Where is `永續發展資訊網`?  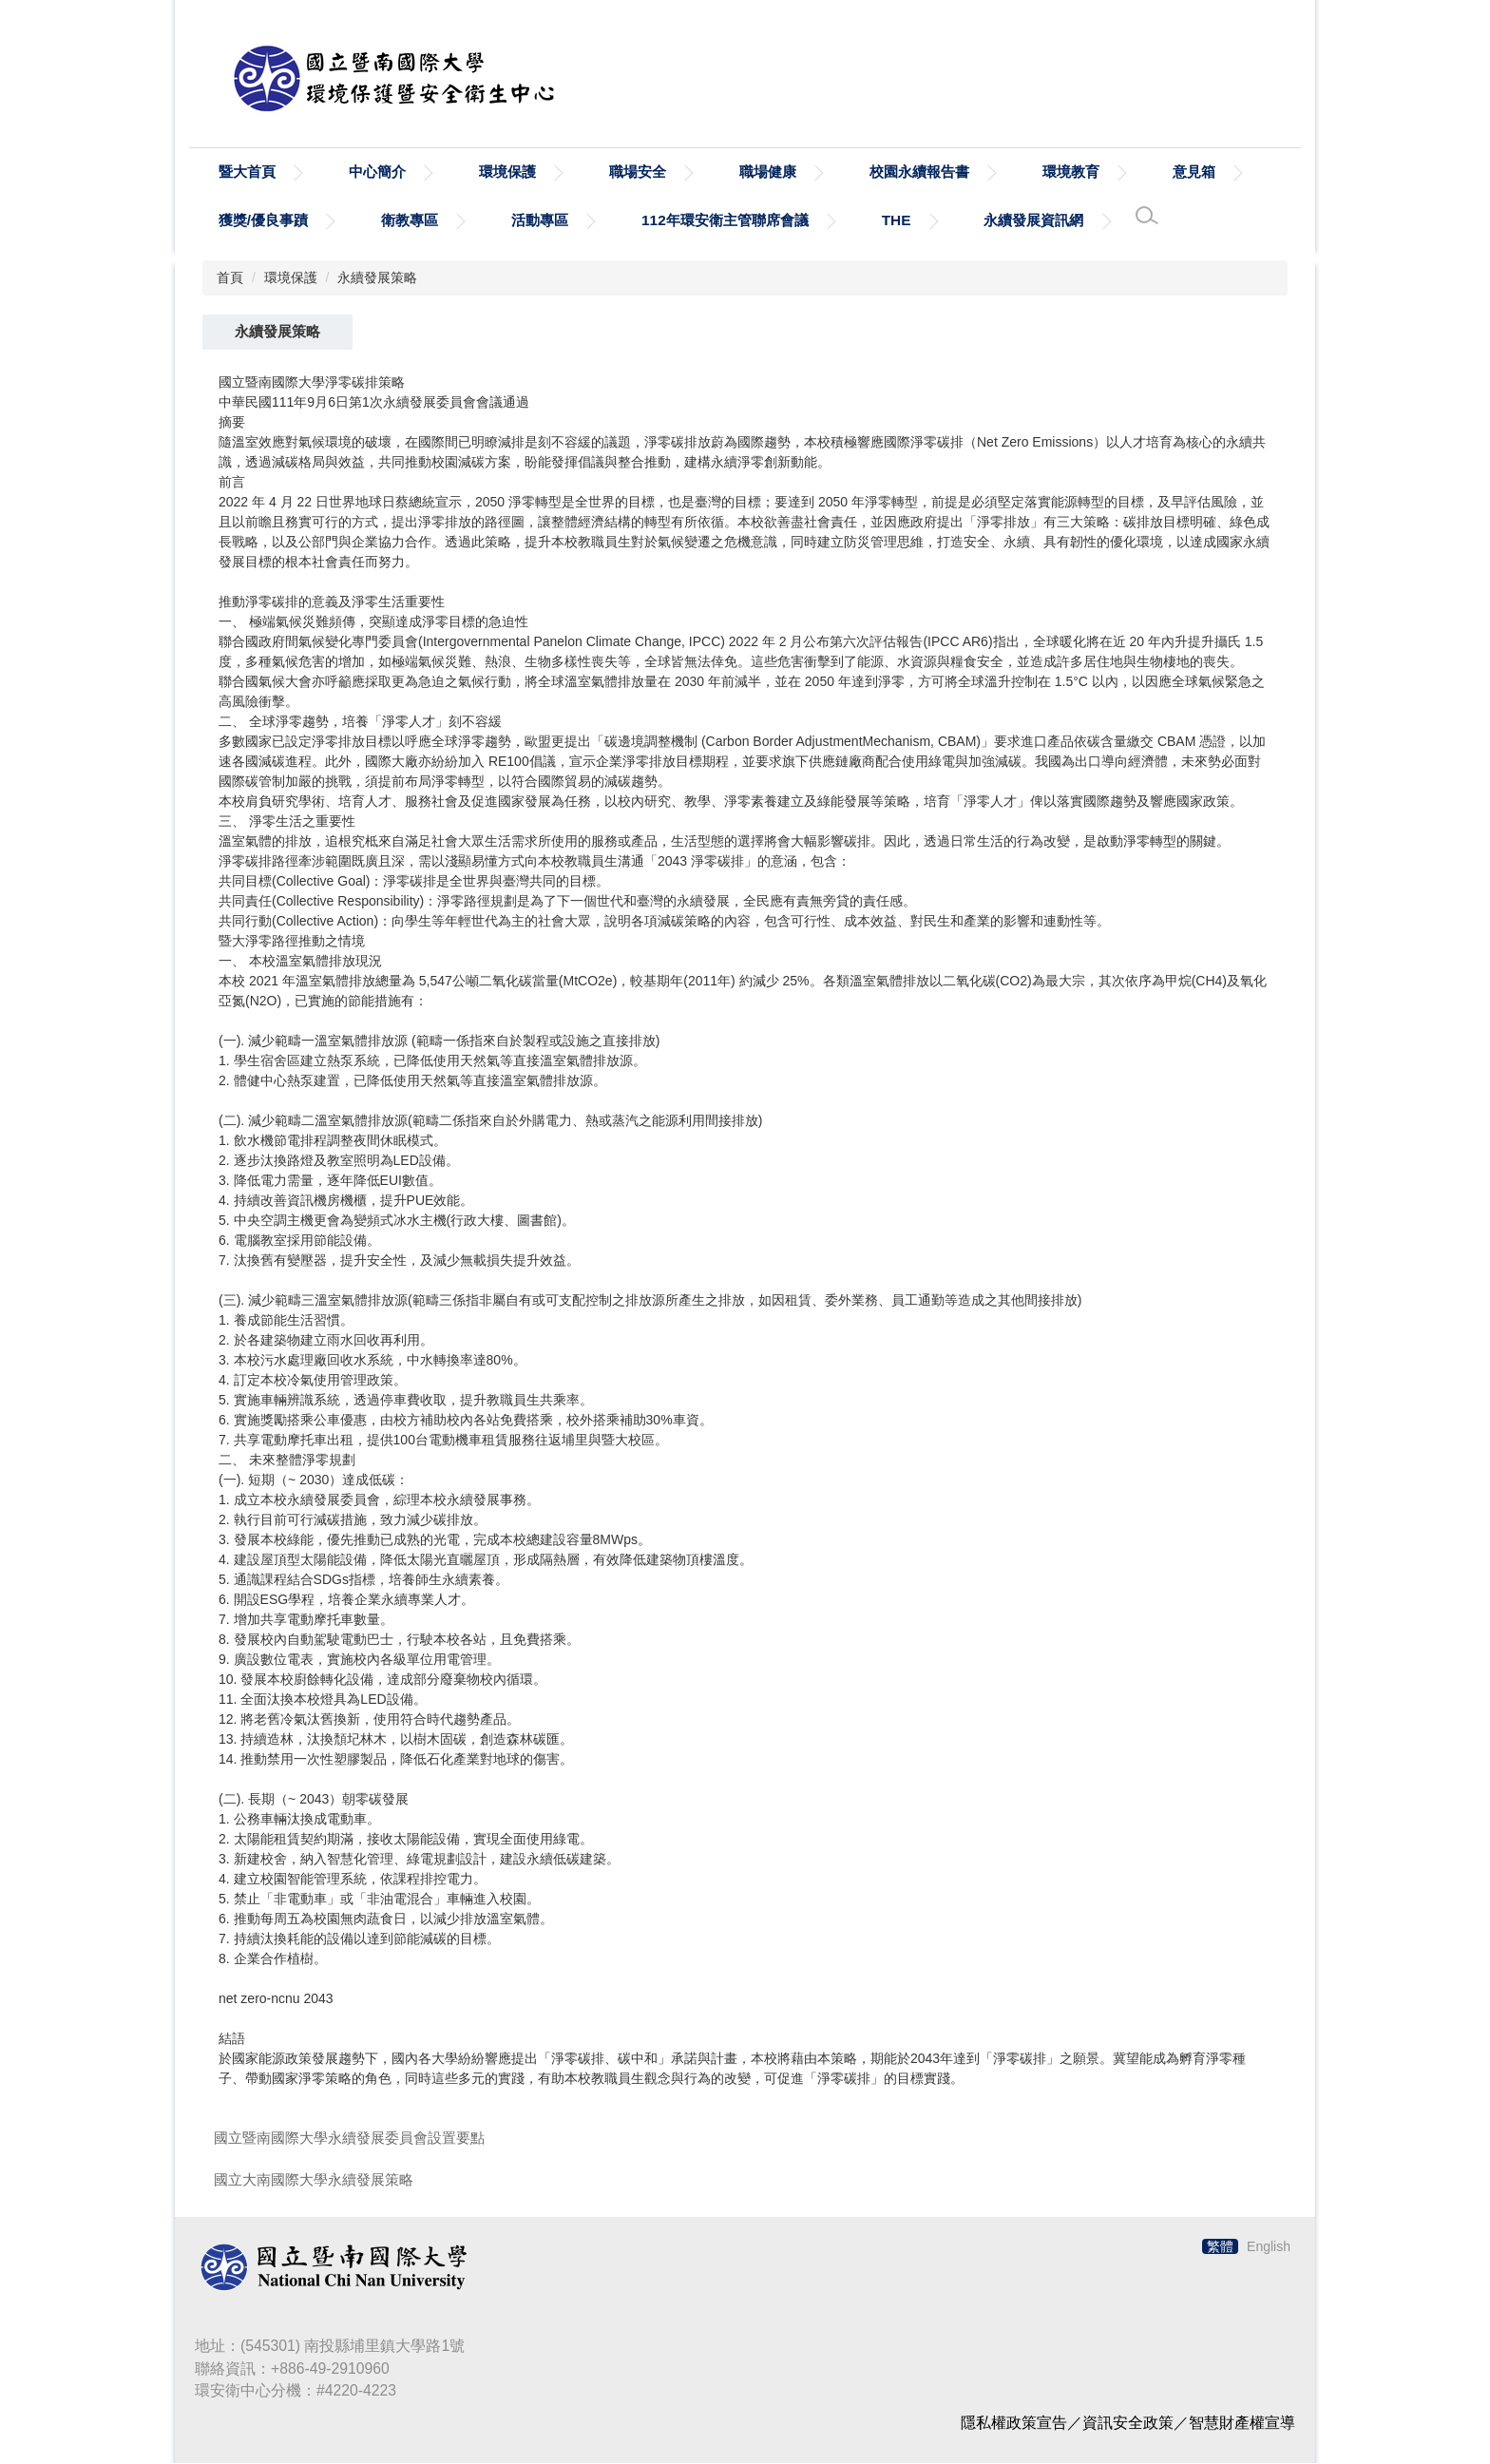 永續發展資訊網 is located at coordinates (1033, 221).